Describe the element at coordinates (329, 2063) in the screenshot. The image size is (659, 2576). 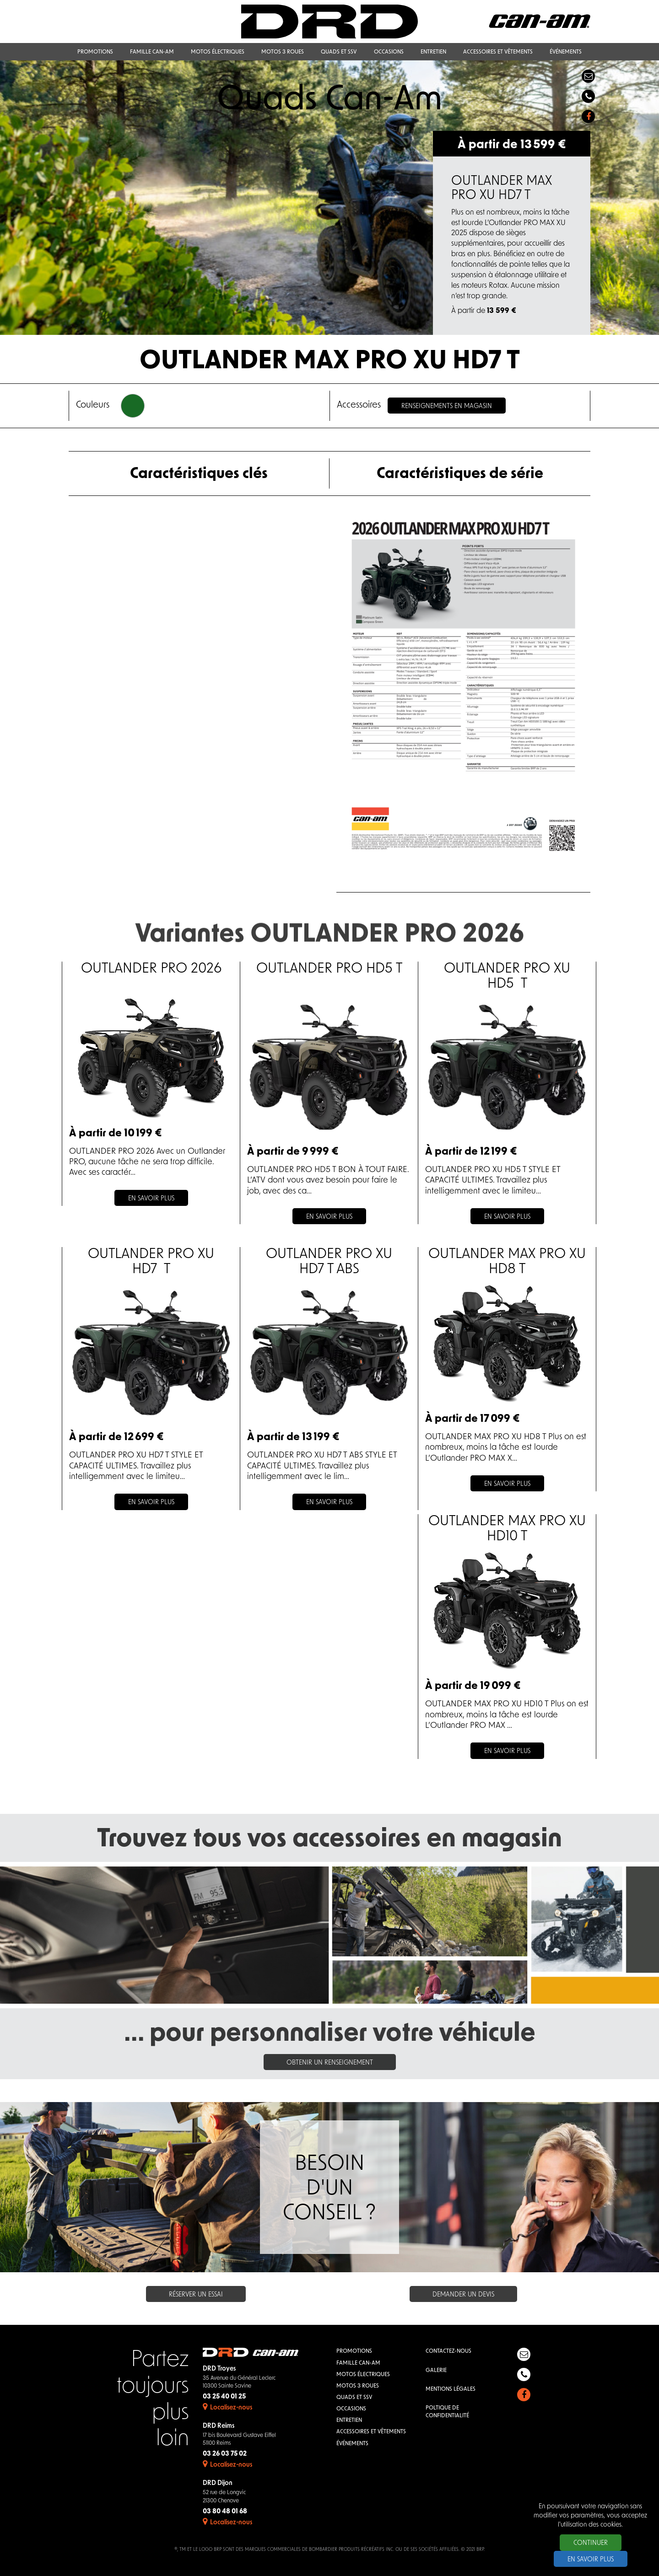
I see `Obtenir un renseignement` at that location.